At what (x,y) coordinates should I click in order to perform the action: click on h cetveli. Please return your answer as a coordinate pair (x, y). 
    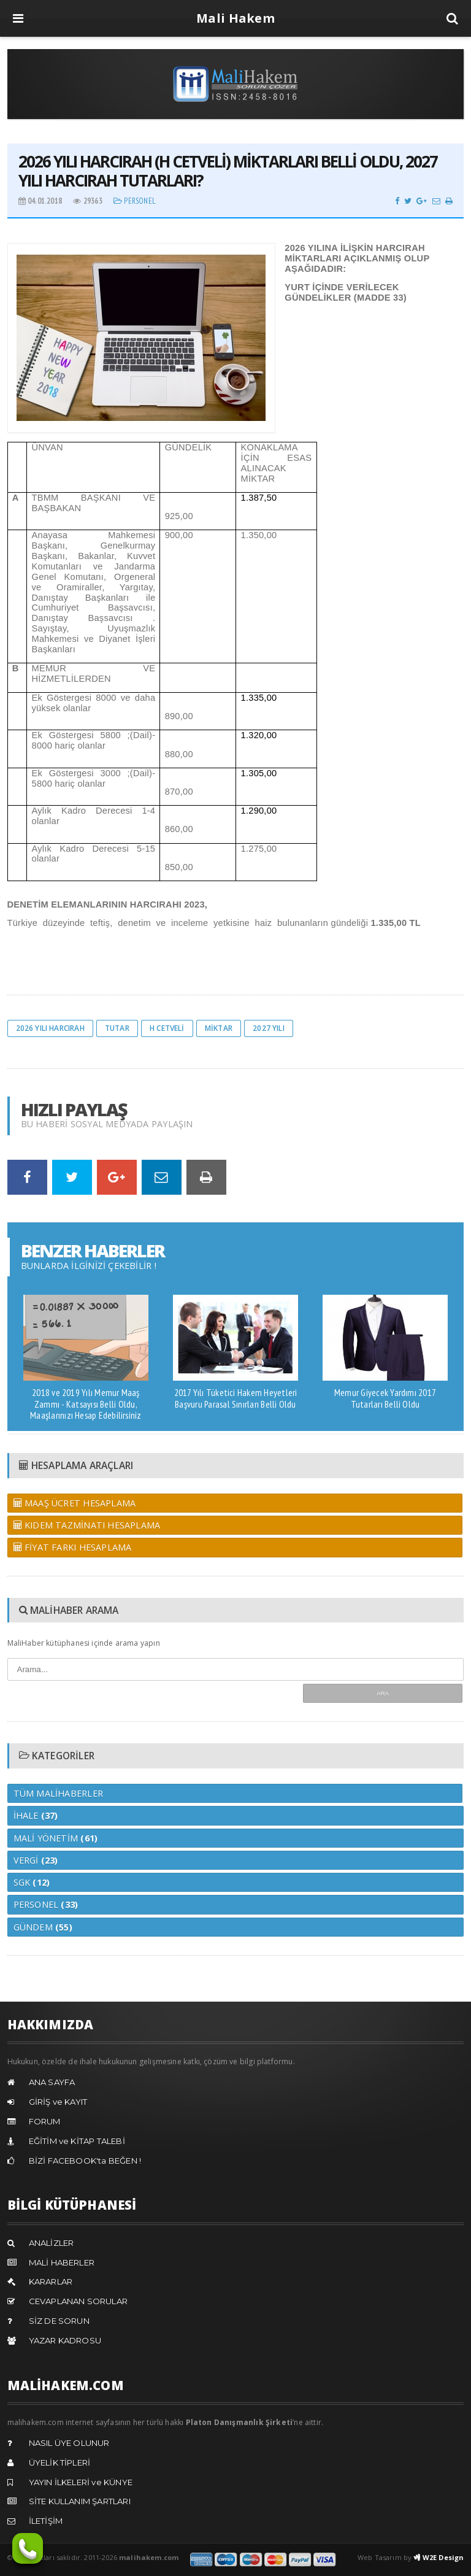
    Looking at the image, I should click on (167, 1028).